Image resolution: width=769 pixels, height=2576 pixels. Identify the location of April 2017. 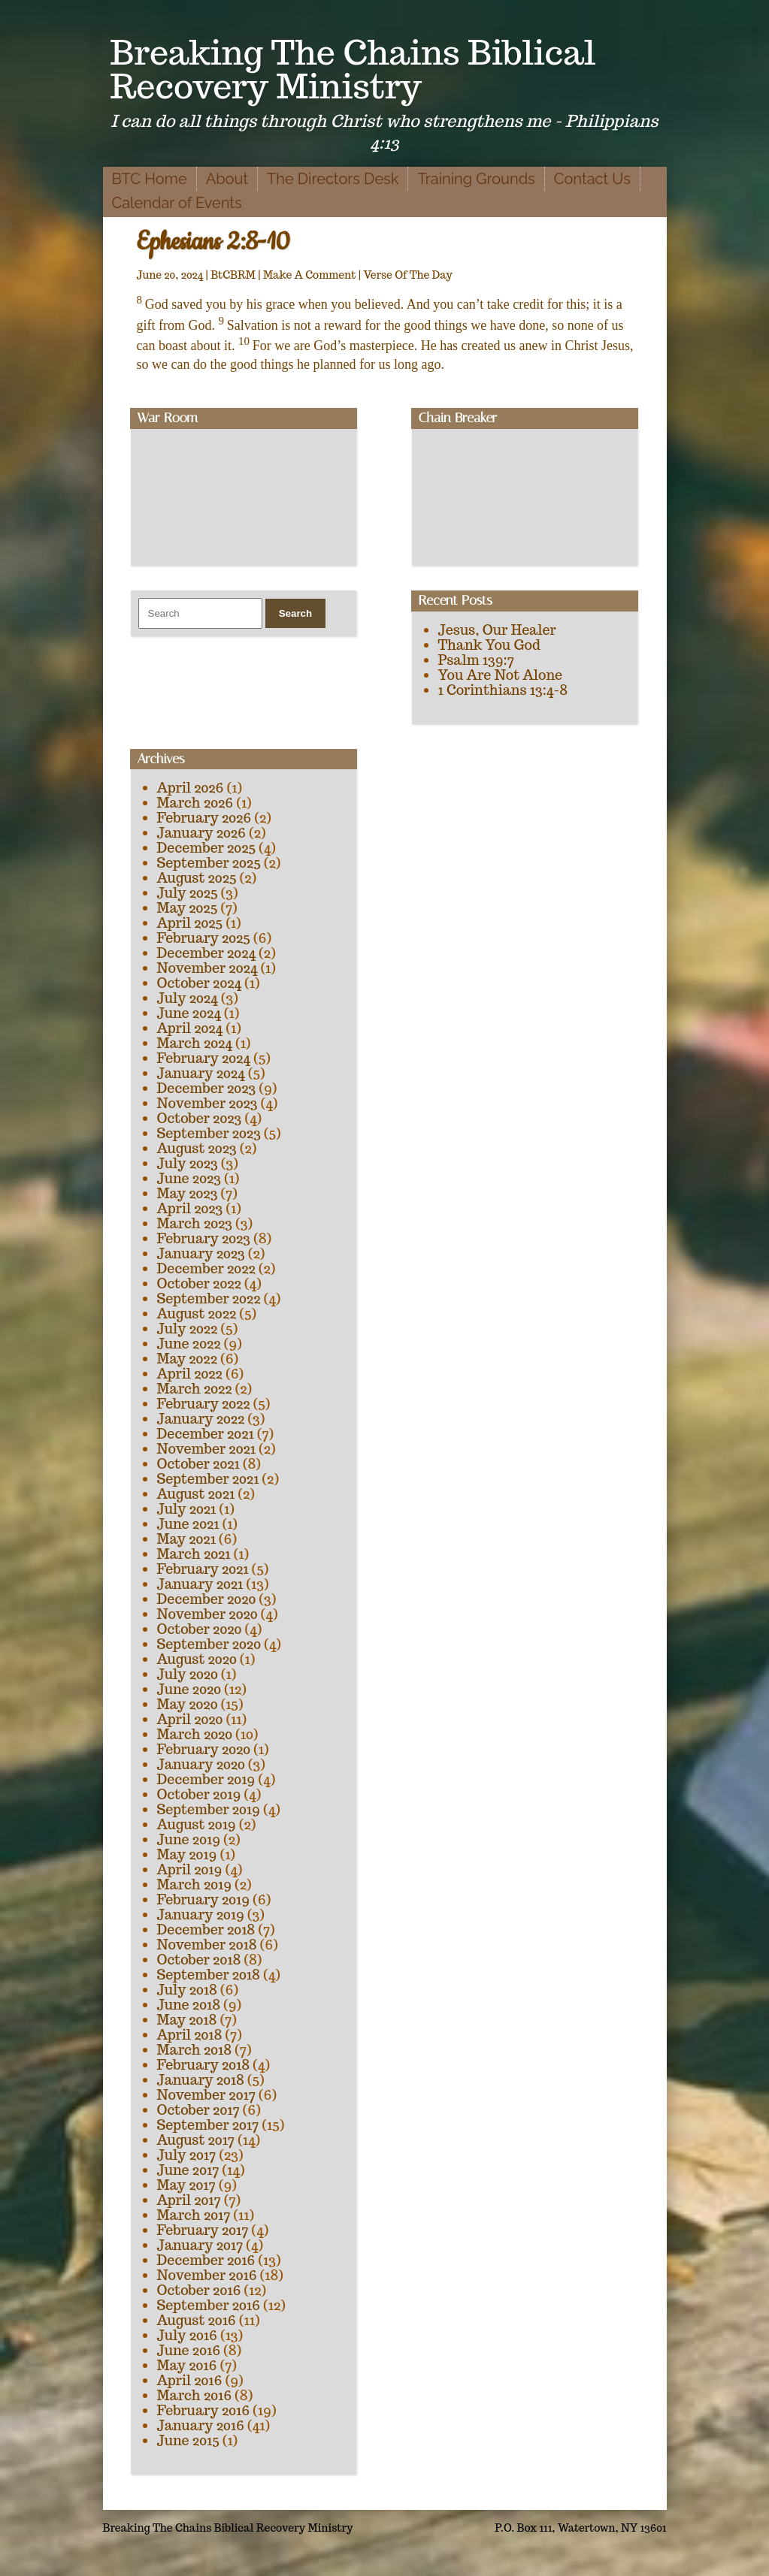
(189, 2200).